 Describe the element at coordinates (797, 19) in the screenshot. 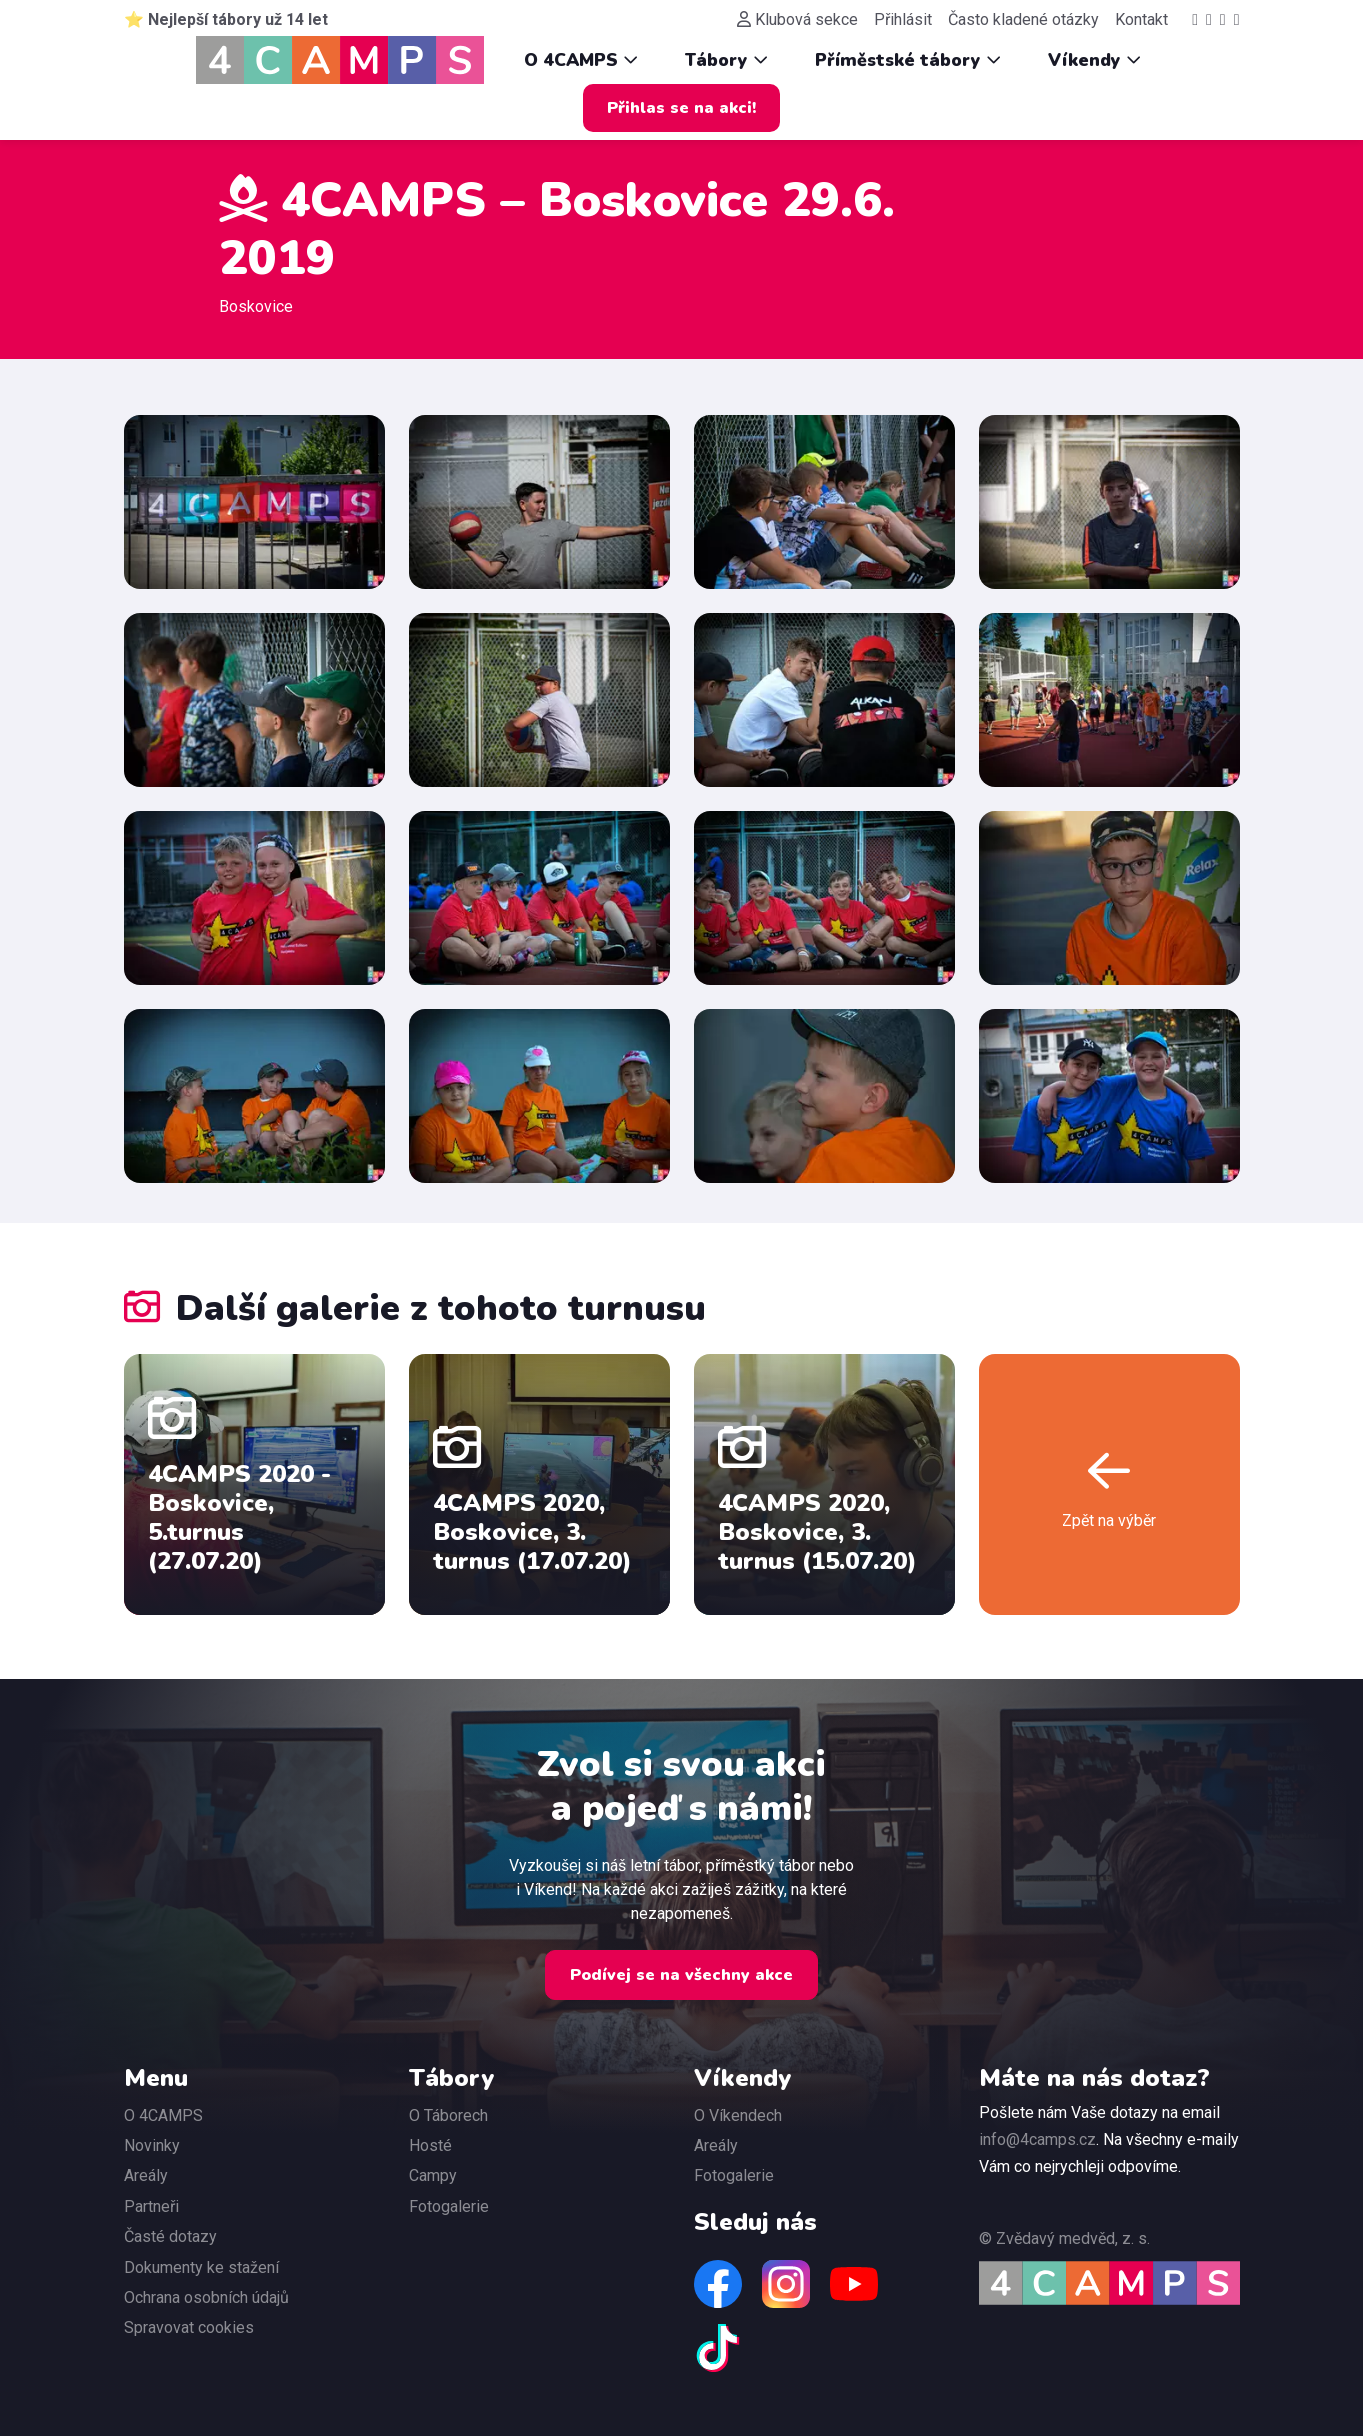

I see `Klubová sekce` at that location.